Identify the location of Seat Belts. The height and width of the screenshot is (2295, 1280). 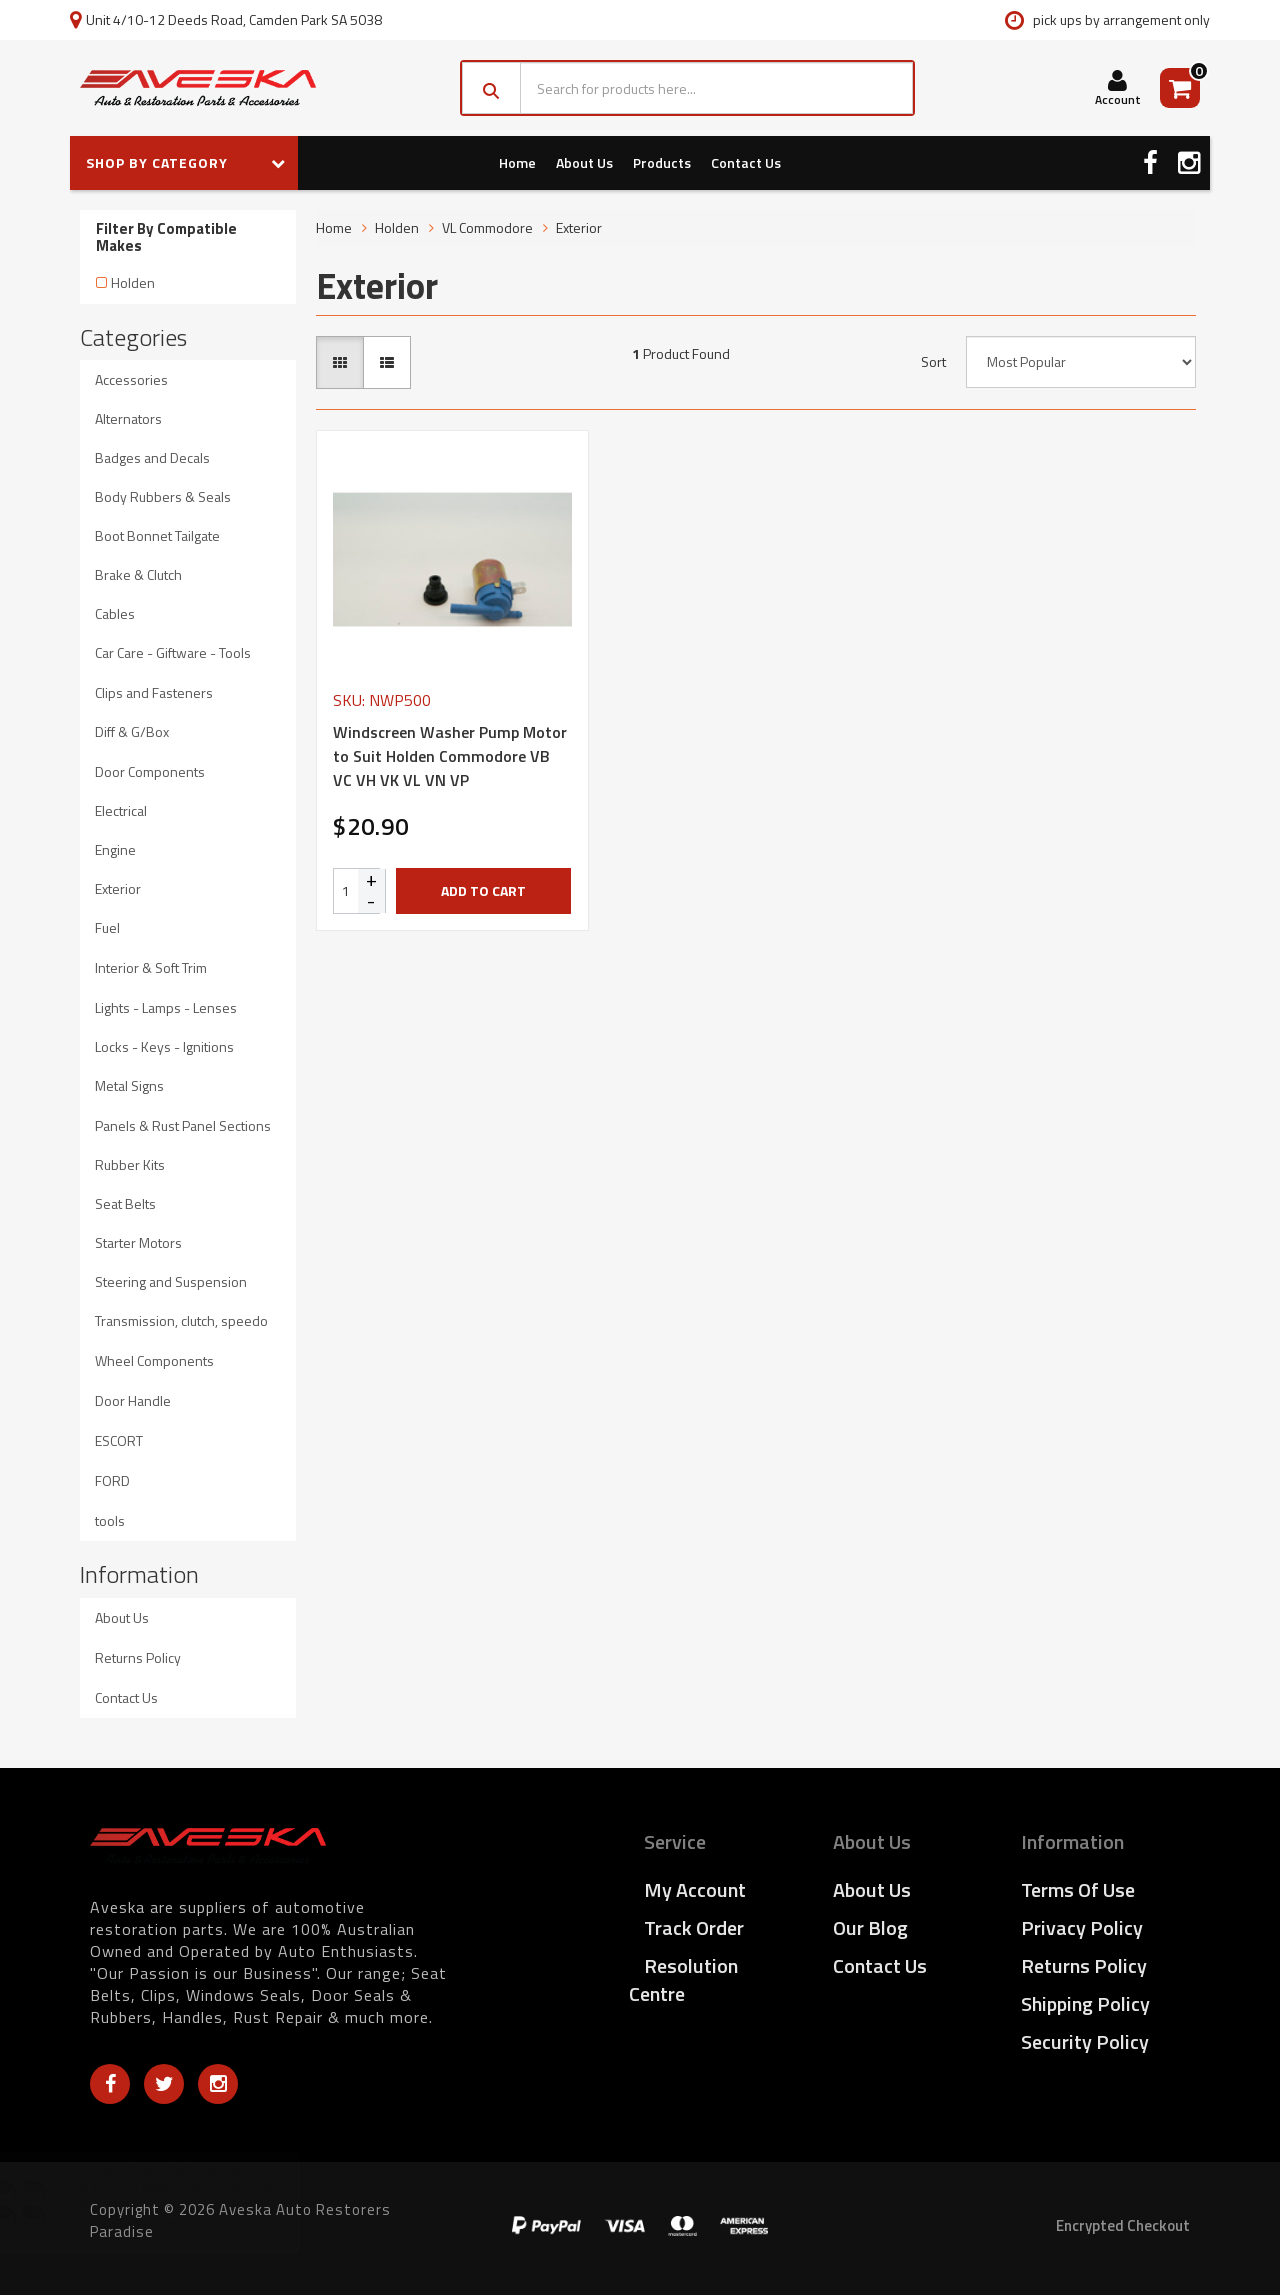
(125, 1203).